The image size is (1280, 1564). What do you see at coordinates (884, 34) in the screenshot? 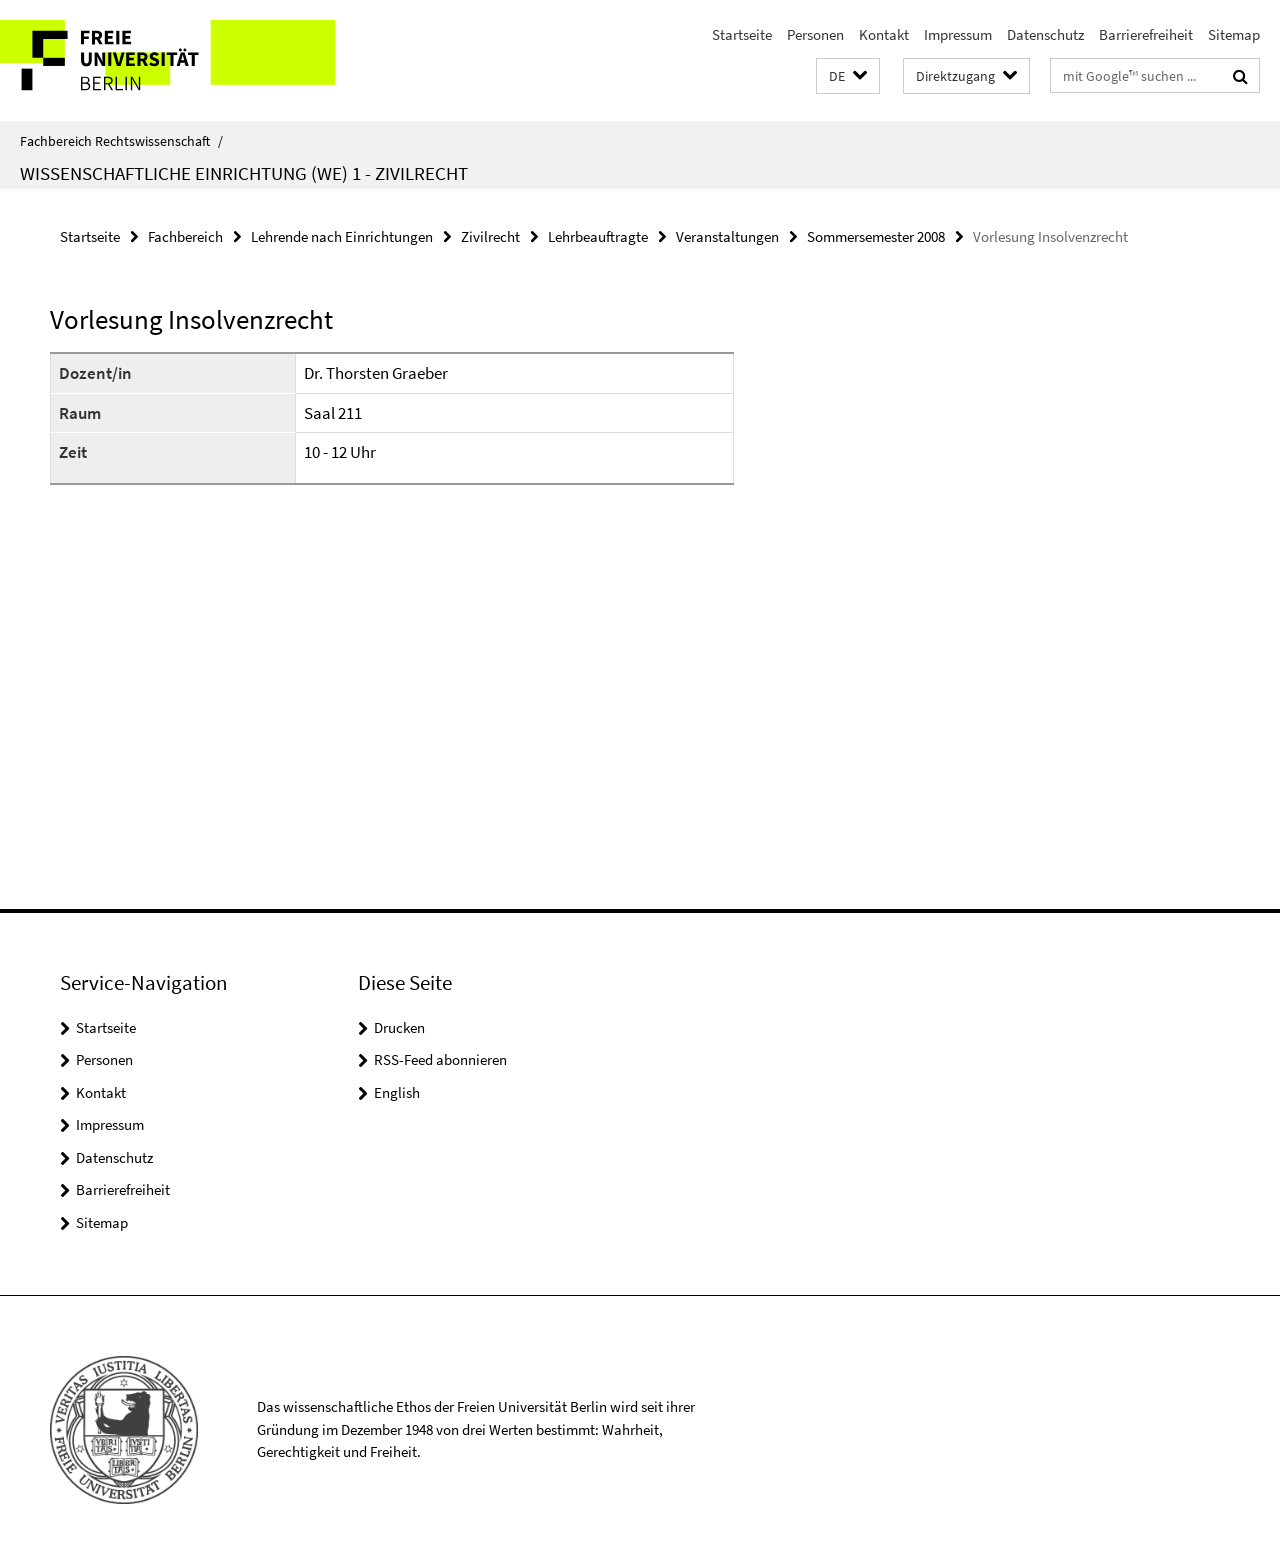
I see `Kontakt` at bounding box center [884, 34].